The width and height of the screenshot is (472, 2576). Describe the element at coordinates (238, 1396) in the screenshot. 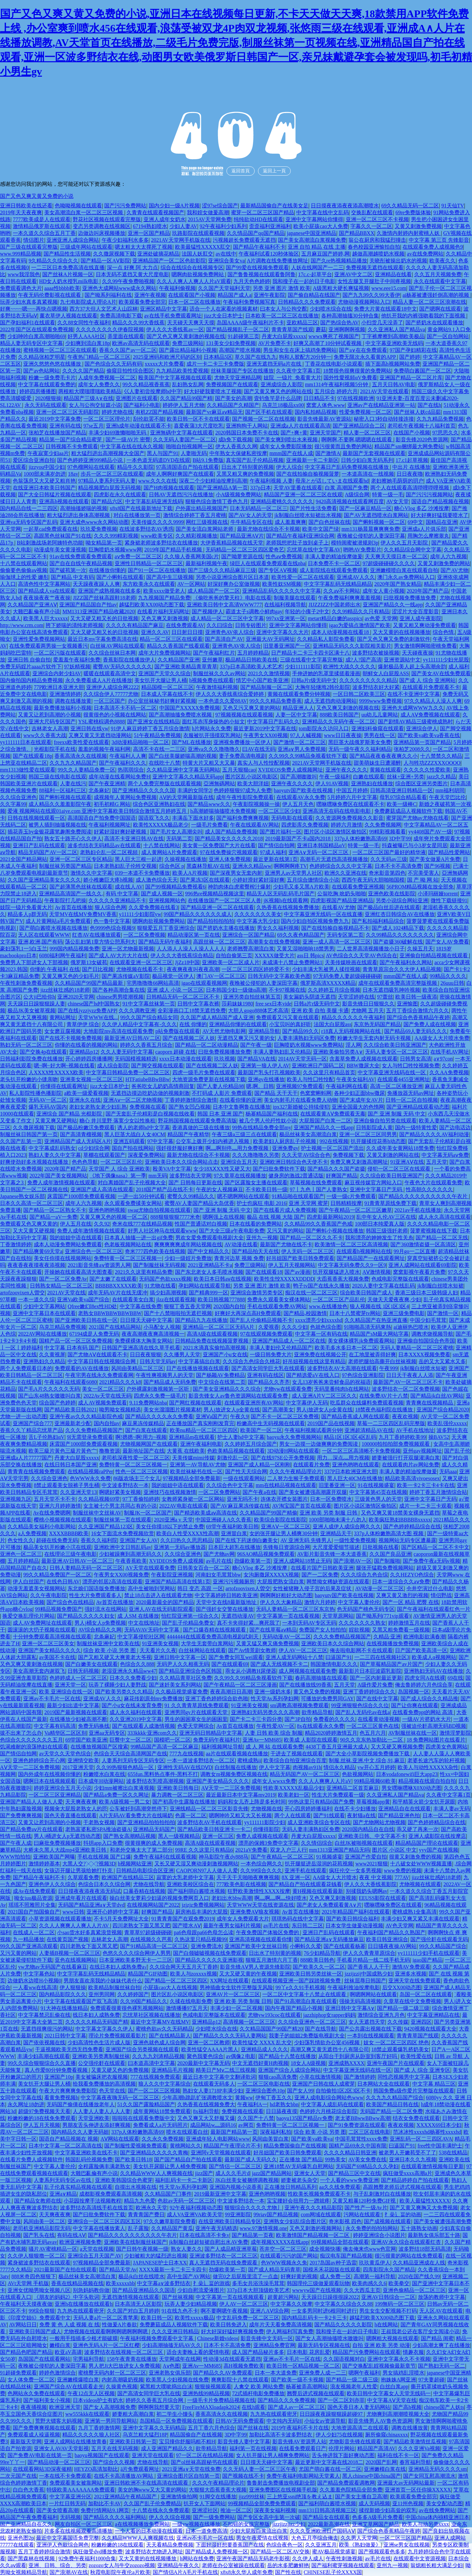

I see `影音先锋女人av鲁色资源网站在线观看免费` at that location.